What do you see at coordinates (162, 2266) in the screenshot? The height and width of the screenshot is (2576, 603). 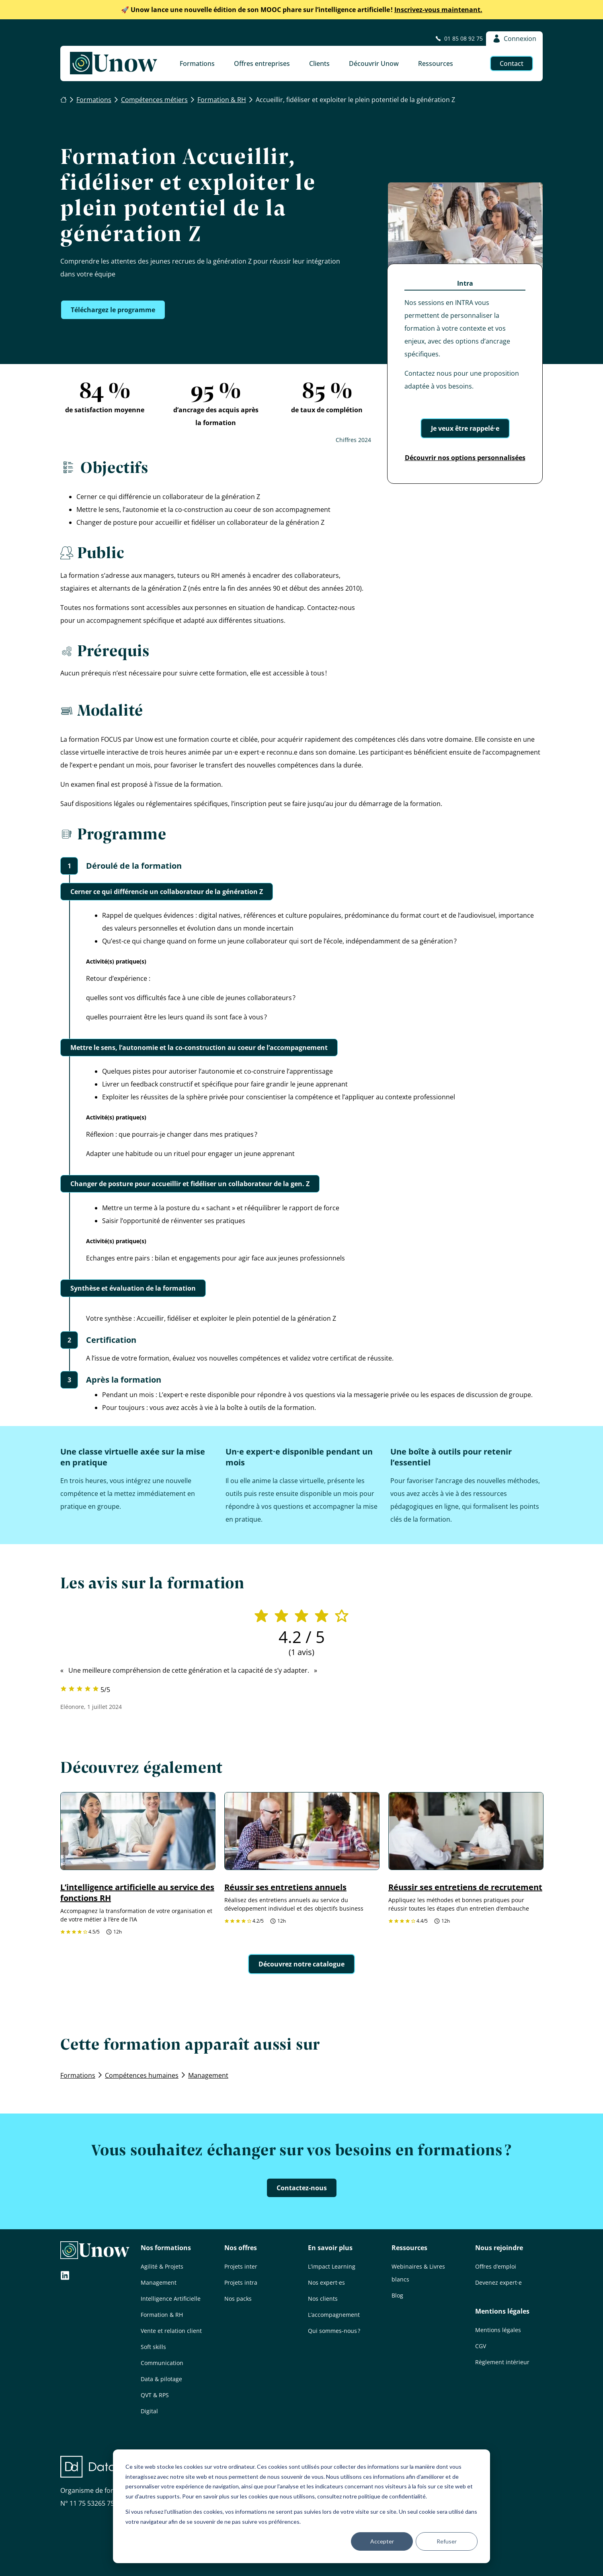 I see `Agilité & Projets` at bounding box center [162, 2266].